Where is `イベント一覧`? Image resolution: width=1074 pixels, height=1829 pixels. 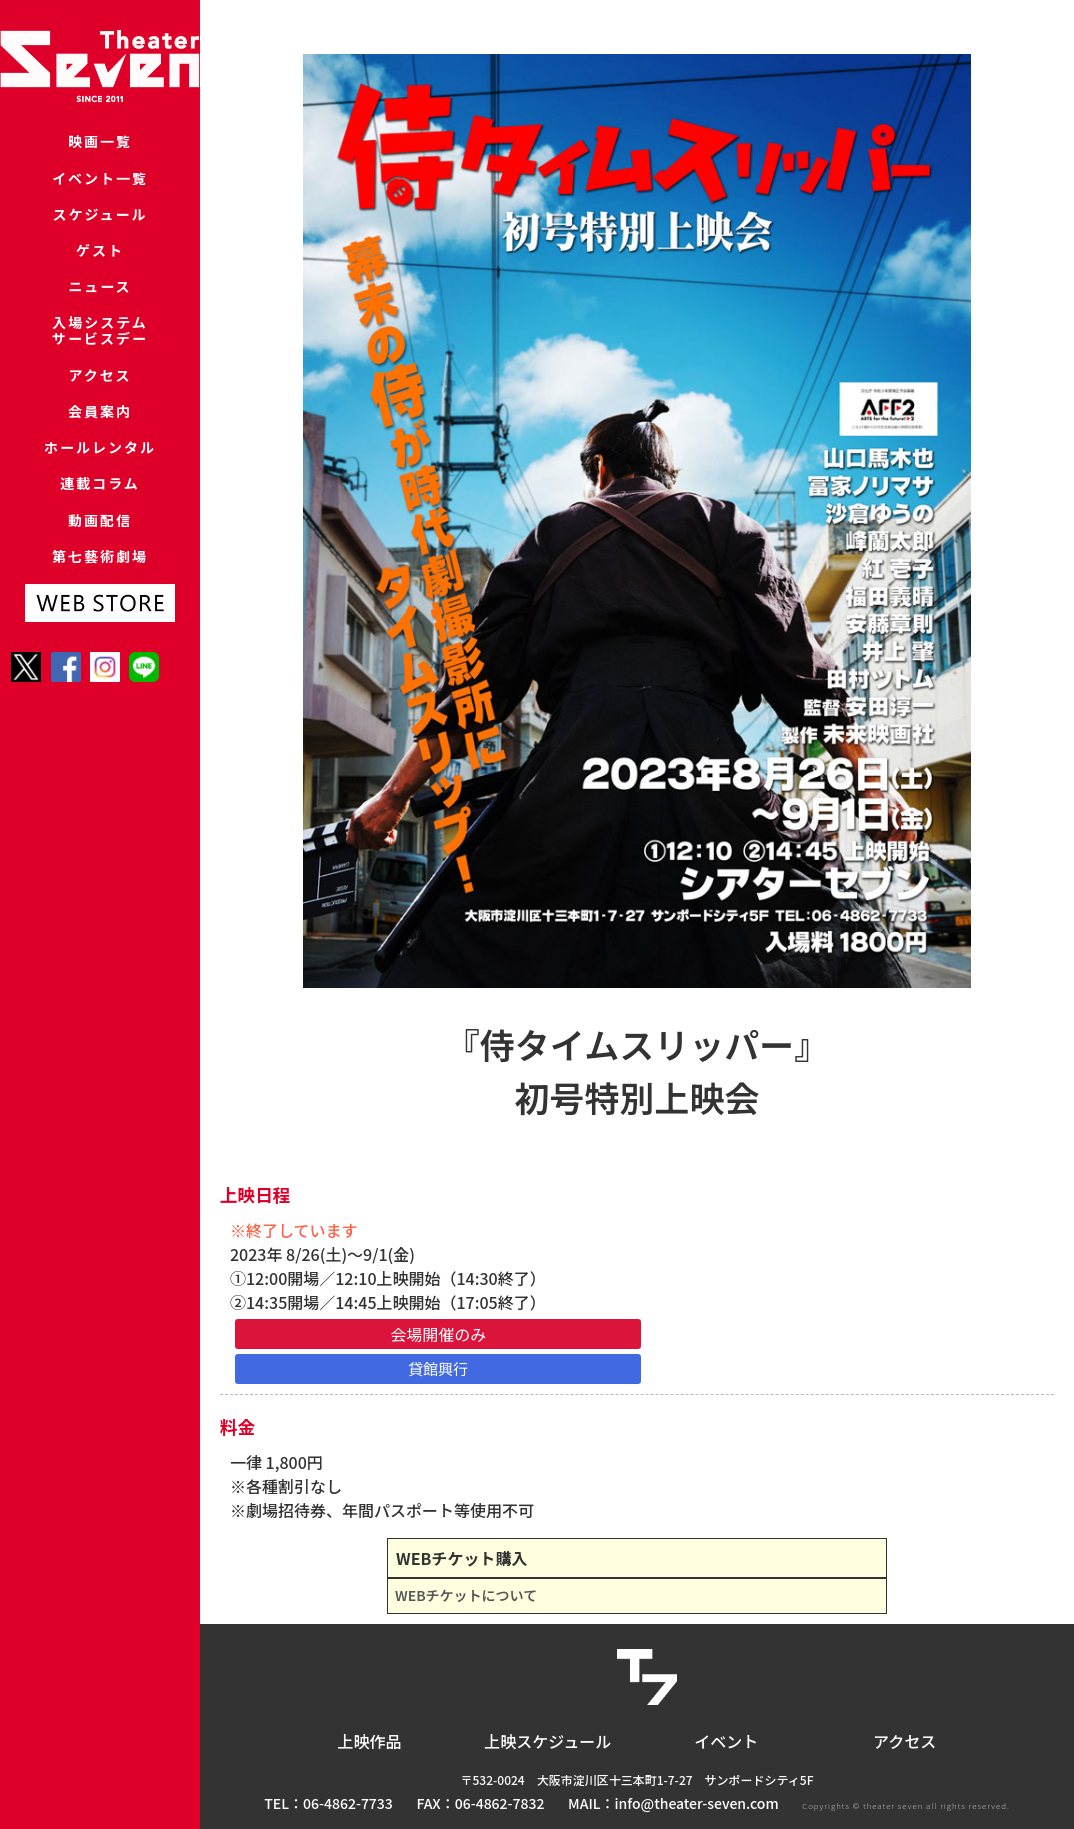
イベント一覧 is located at coordinates (100, 190).